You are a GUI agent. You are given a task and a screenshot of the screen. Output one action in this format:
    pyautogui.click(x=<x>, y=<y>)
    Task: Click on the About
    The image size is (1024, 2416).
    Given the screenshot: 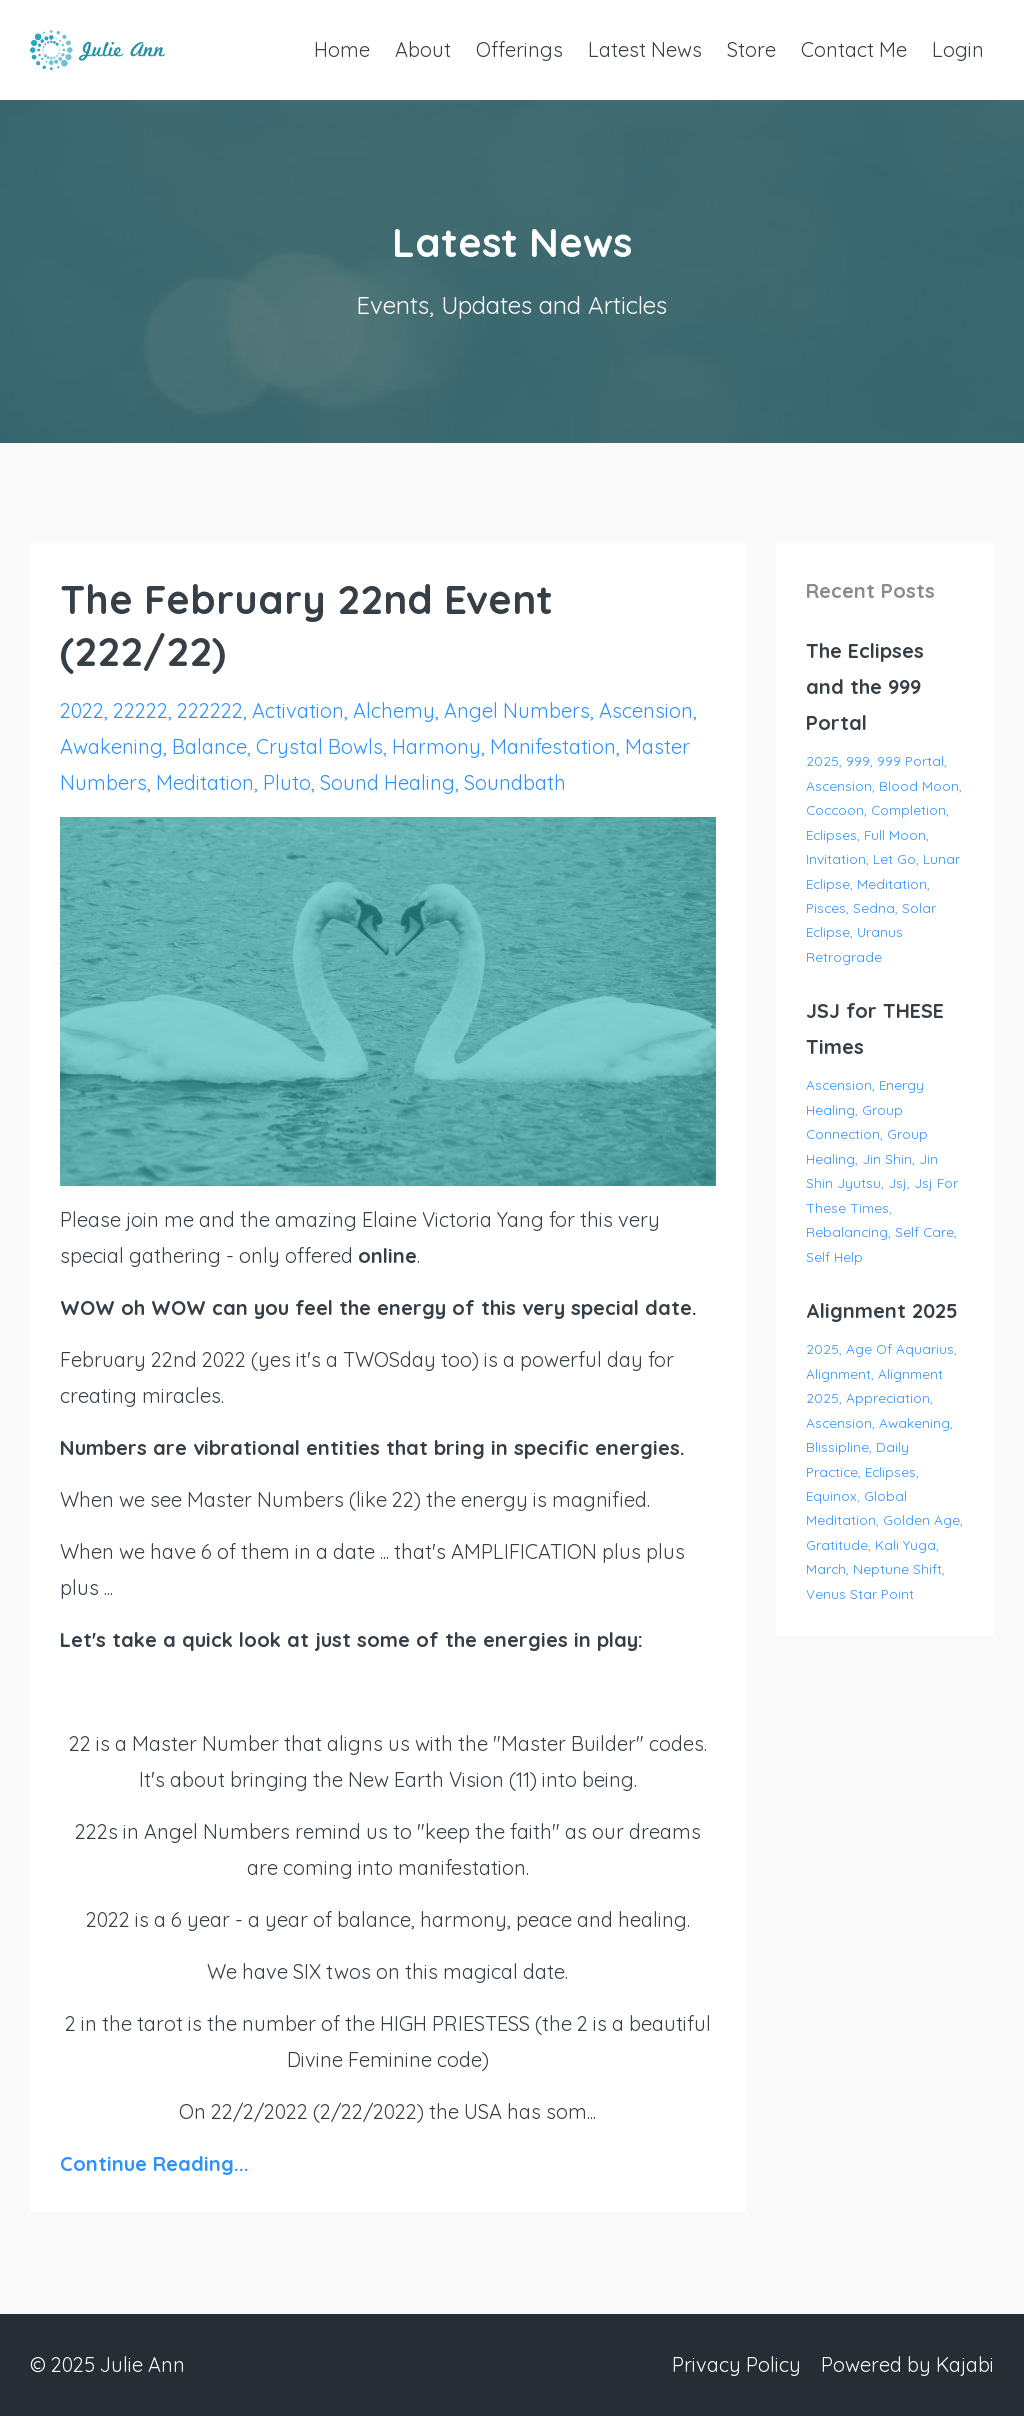 What is the action you would take?
    pyautogui.click(x=423, y=49)
    